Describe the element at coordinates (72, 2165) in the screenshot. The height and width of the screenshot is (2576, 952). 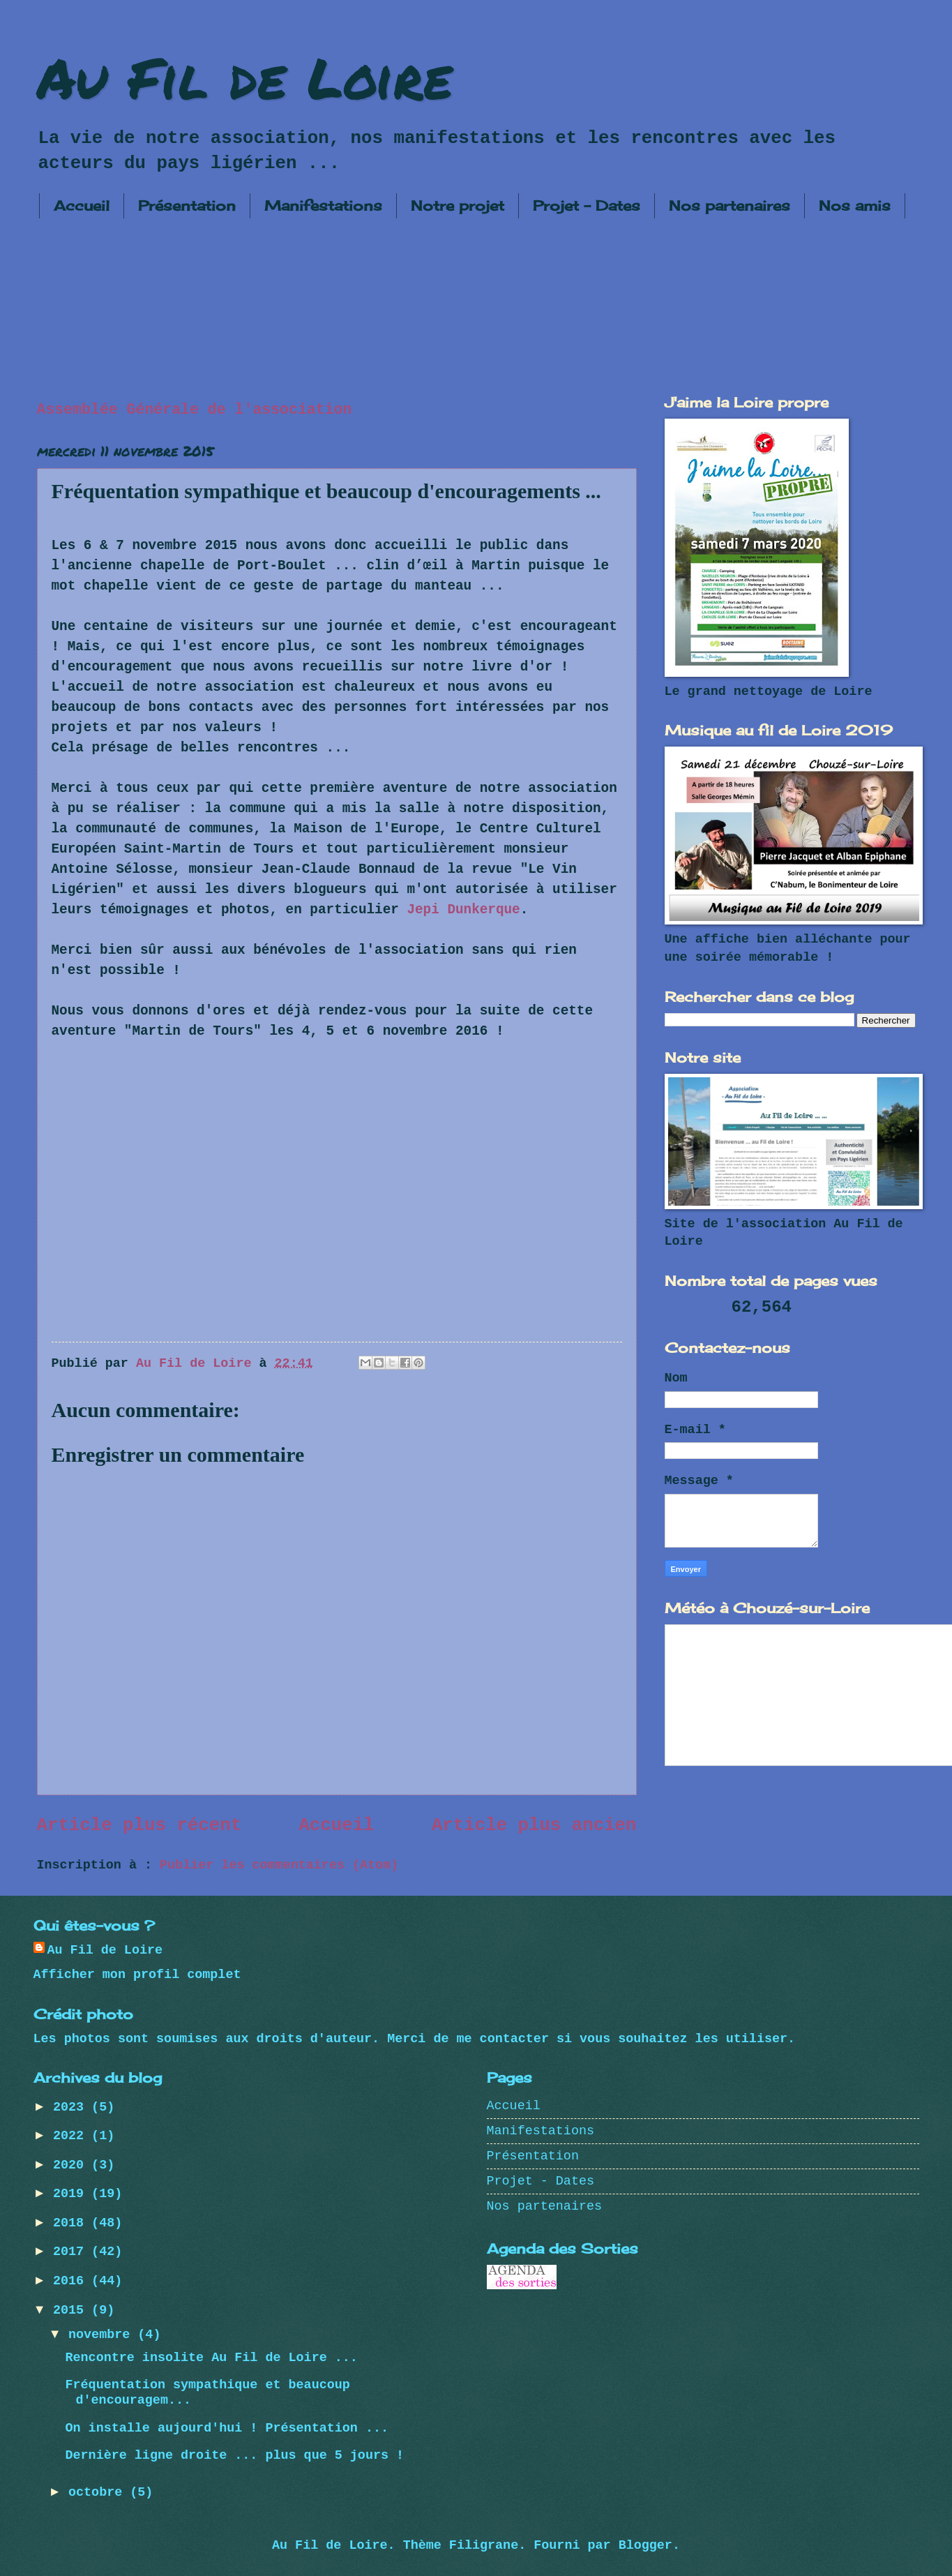
I see `2020` at that location.